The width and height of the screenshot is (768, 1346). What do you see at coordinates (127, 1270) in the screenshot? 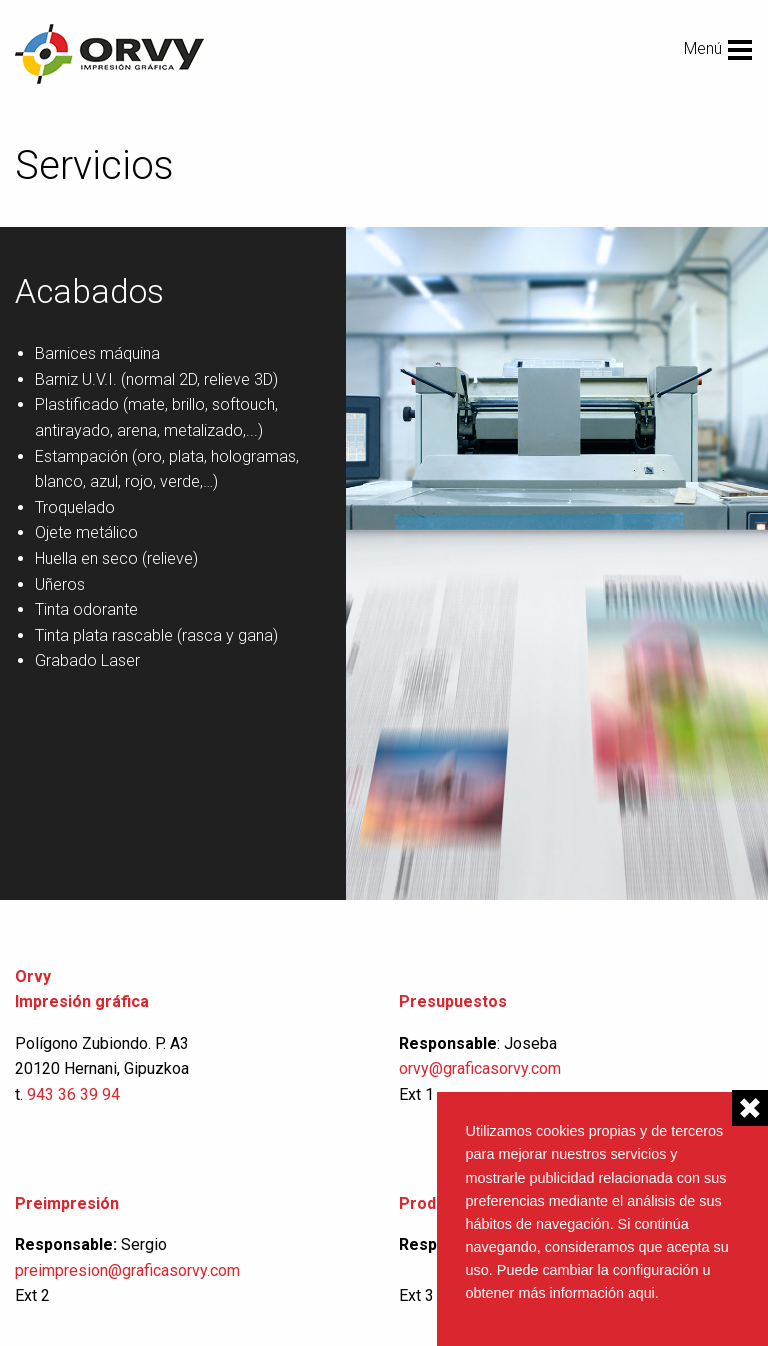
I see `preimpresion@graficasorvy.com` at bounding box center [127, 1270].